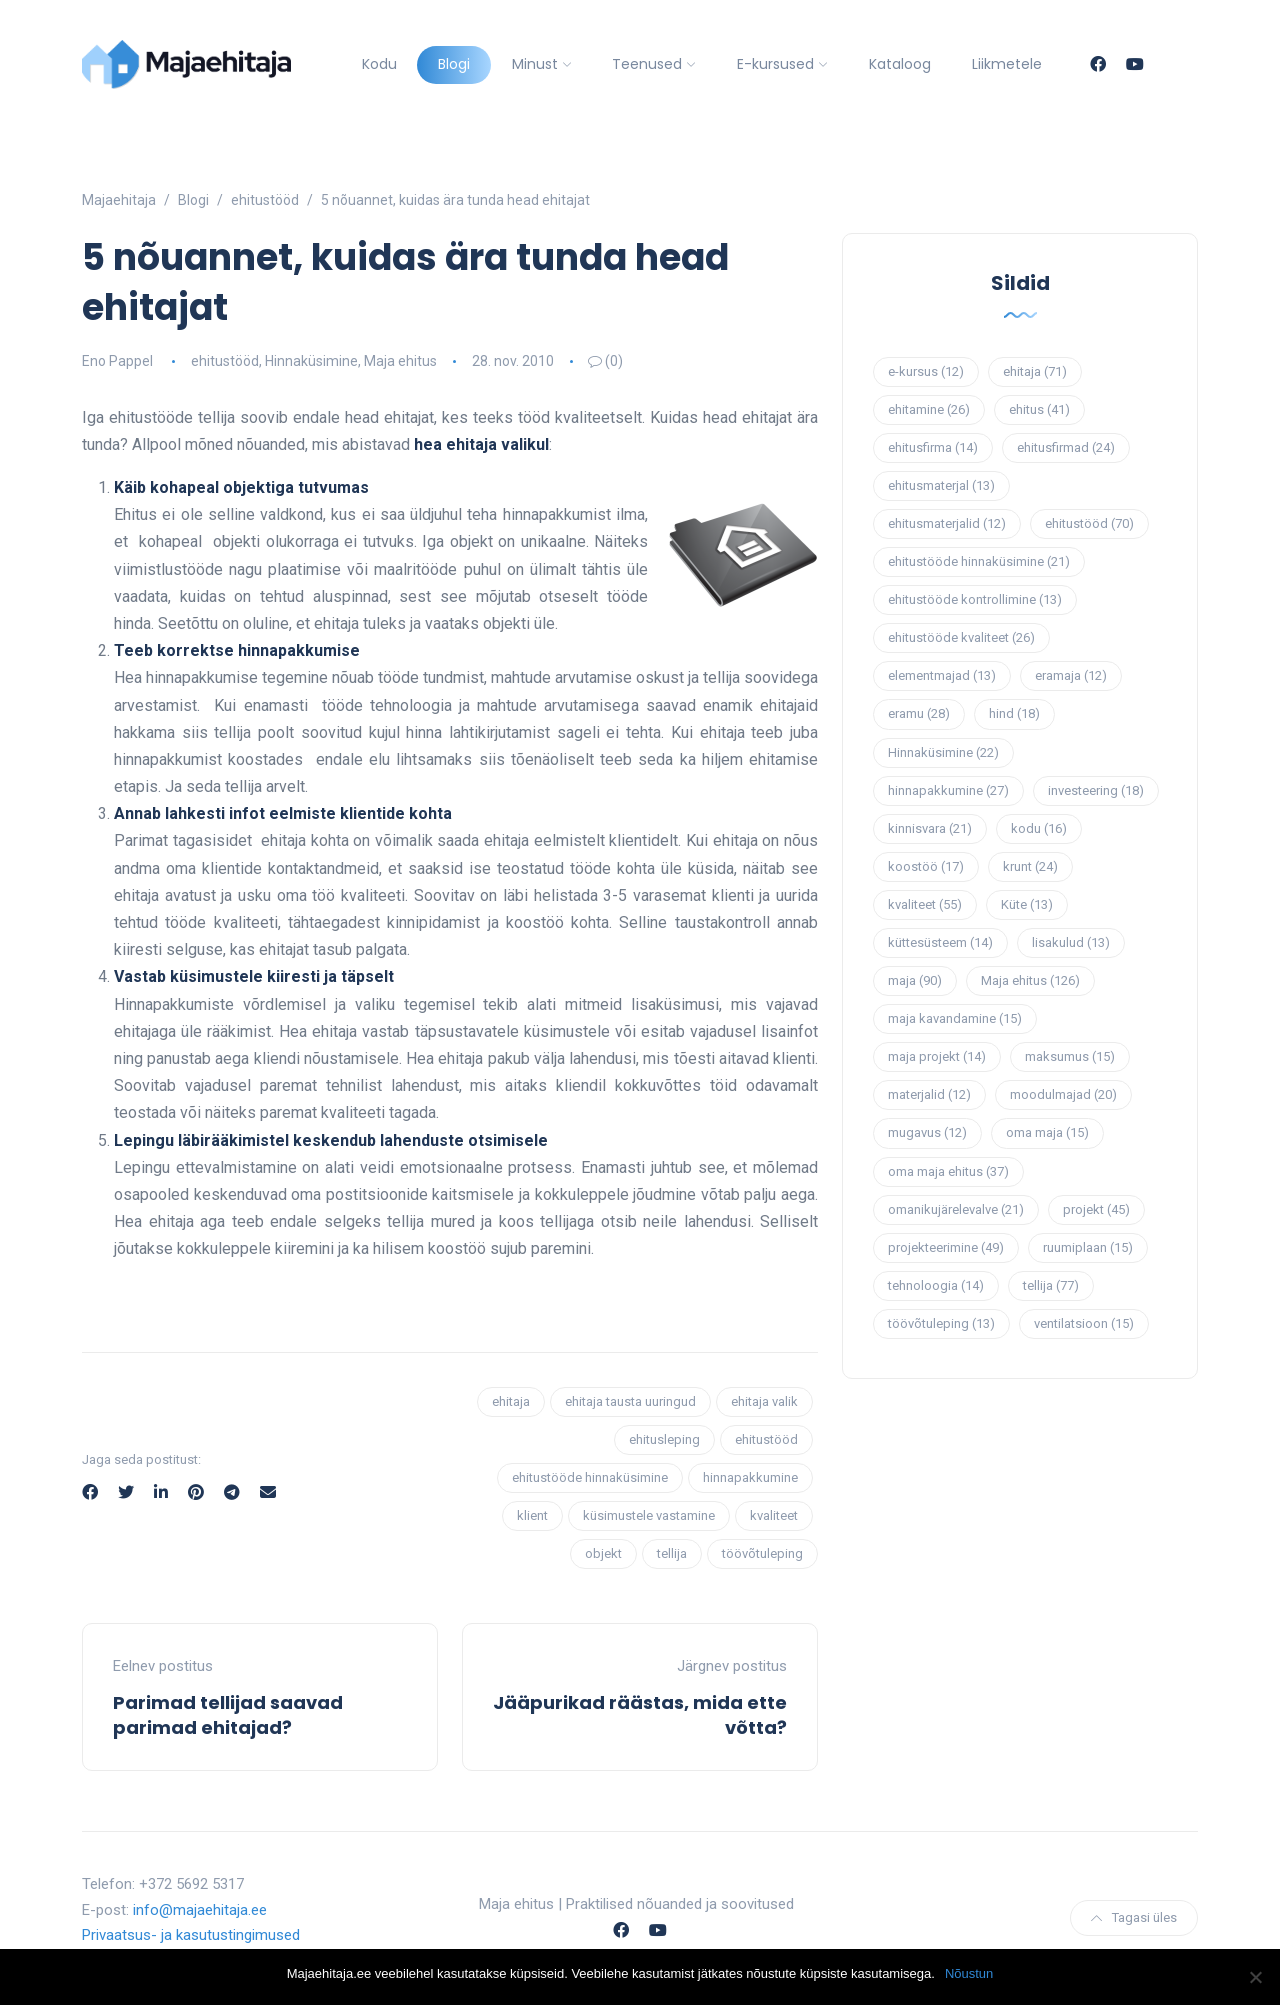 The image size is (1280, 2005). What do you see at coordinates (200, 1910) in the screenshot?
I see `info@majaehitaja.ee` at bounding box center [200, 1910].